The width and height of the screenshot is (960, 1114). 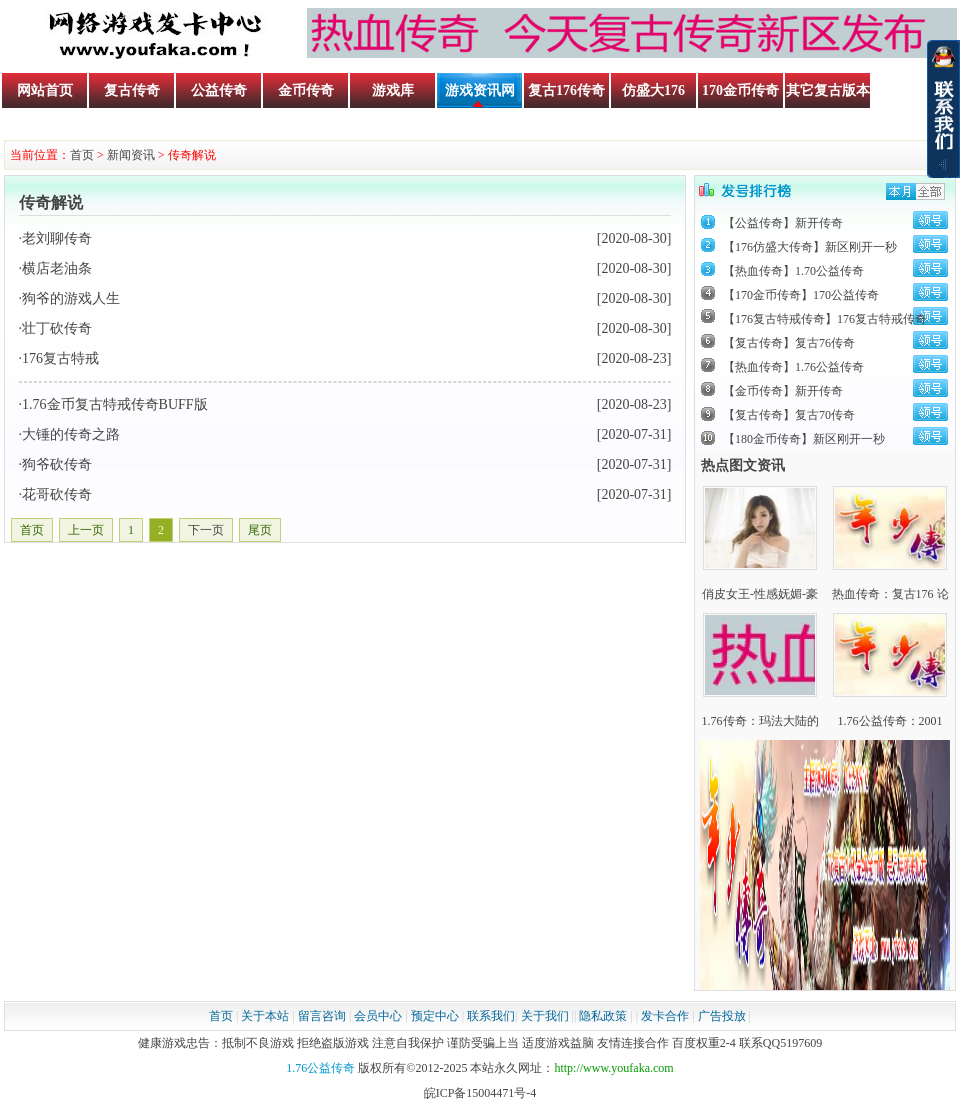 I want to click on 1.76金币复古特戒传奇BUFF版, so click(x=115, y=404).